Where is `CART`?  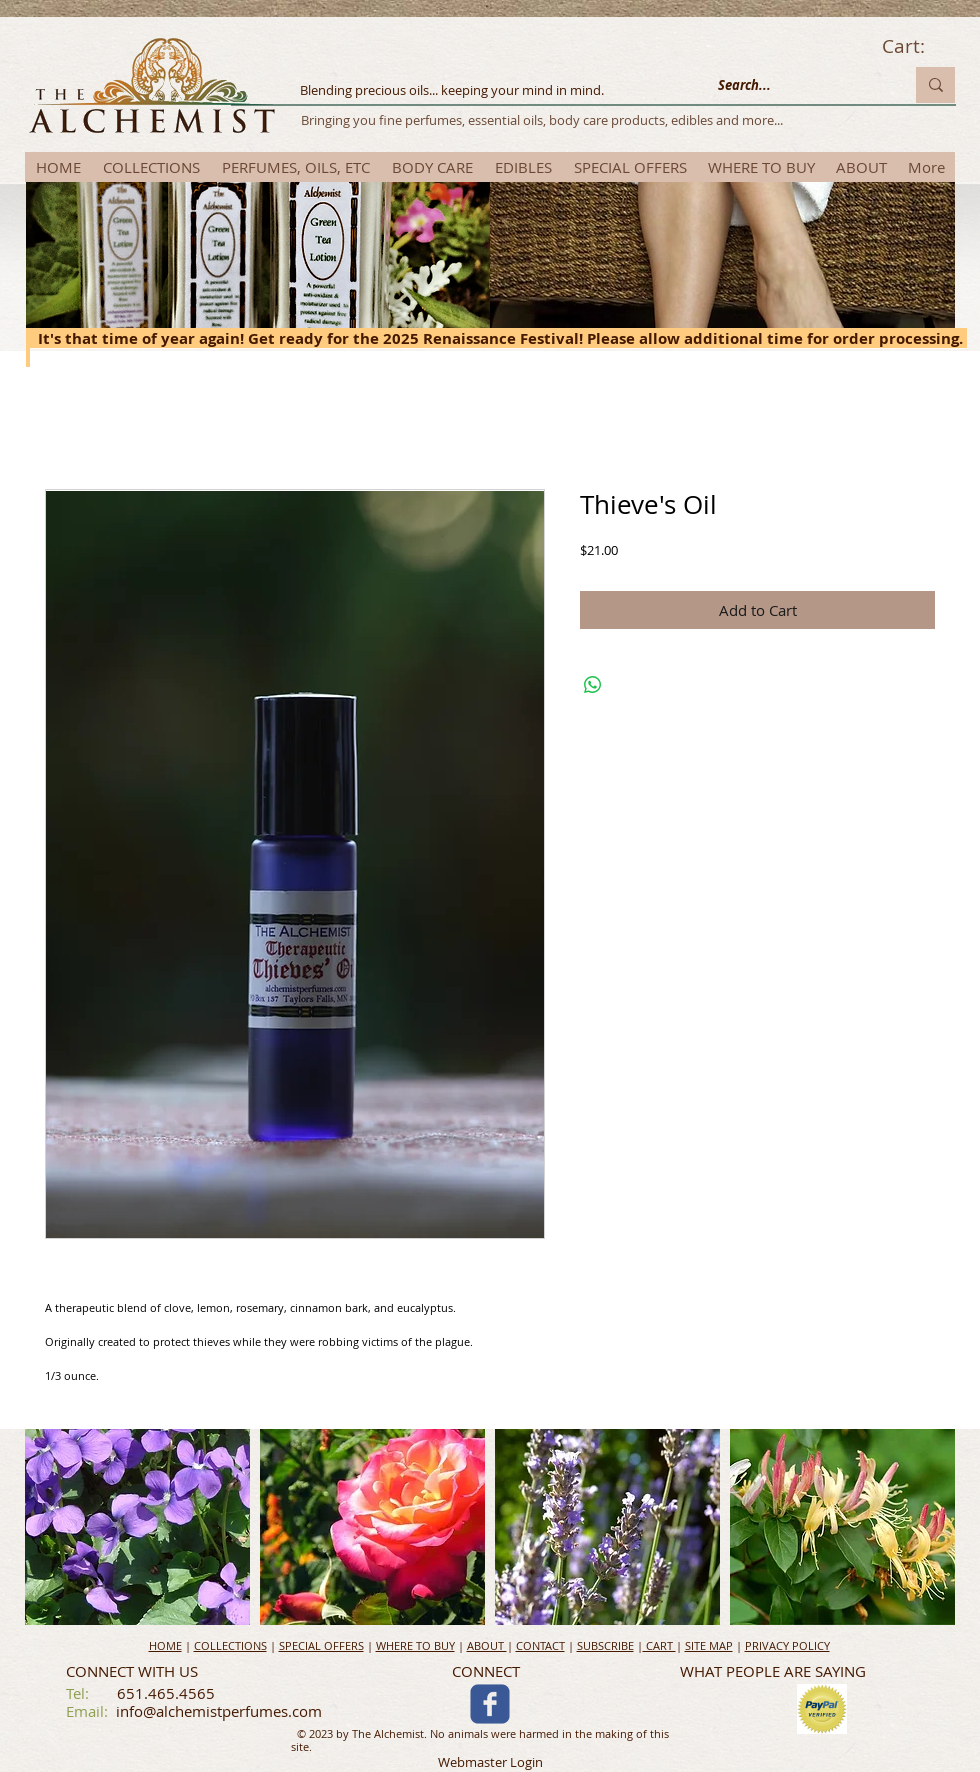
CART is located at coordinates (659, 1645).